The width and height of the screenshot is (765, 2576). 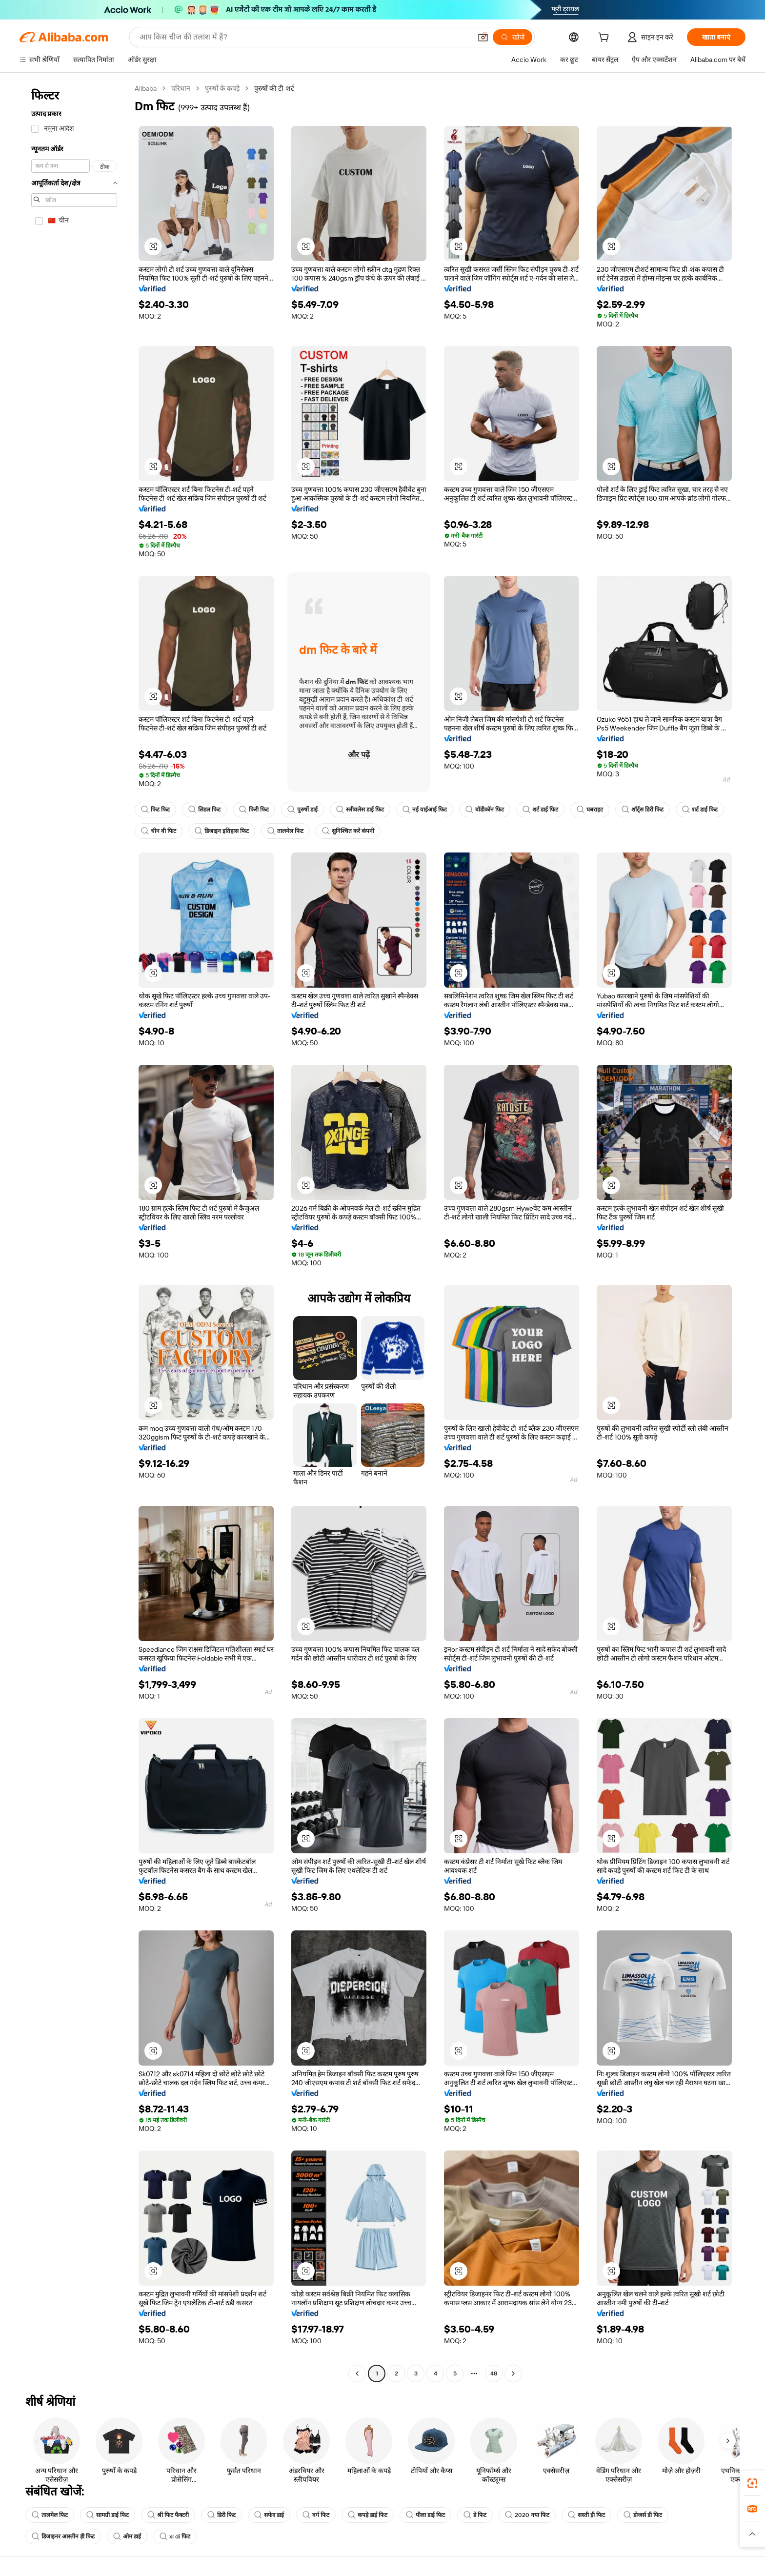 I want to click on डे फिट, so click(x=474, y=2515).